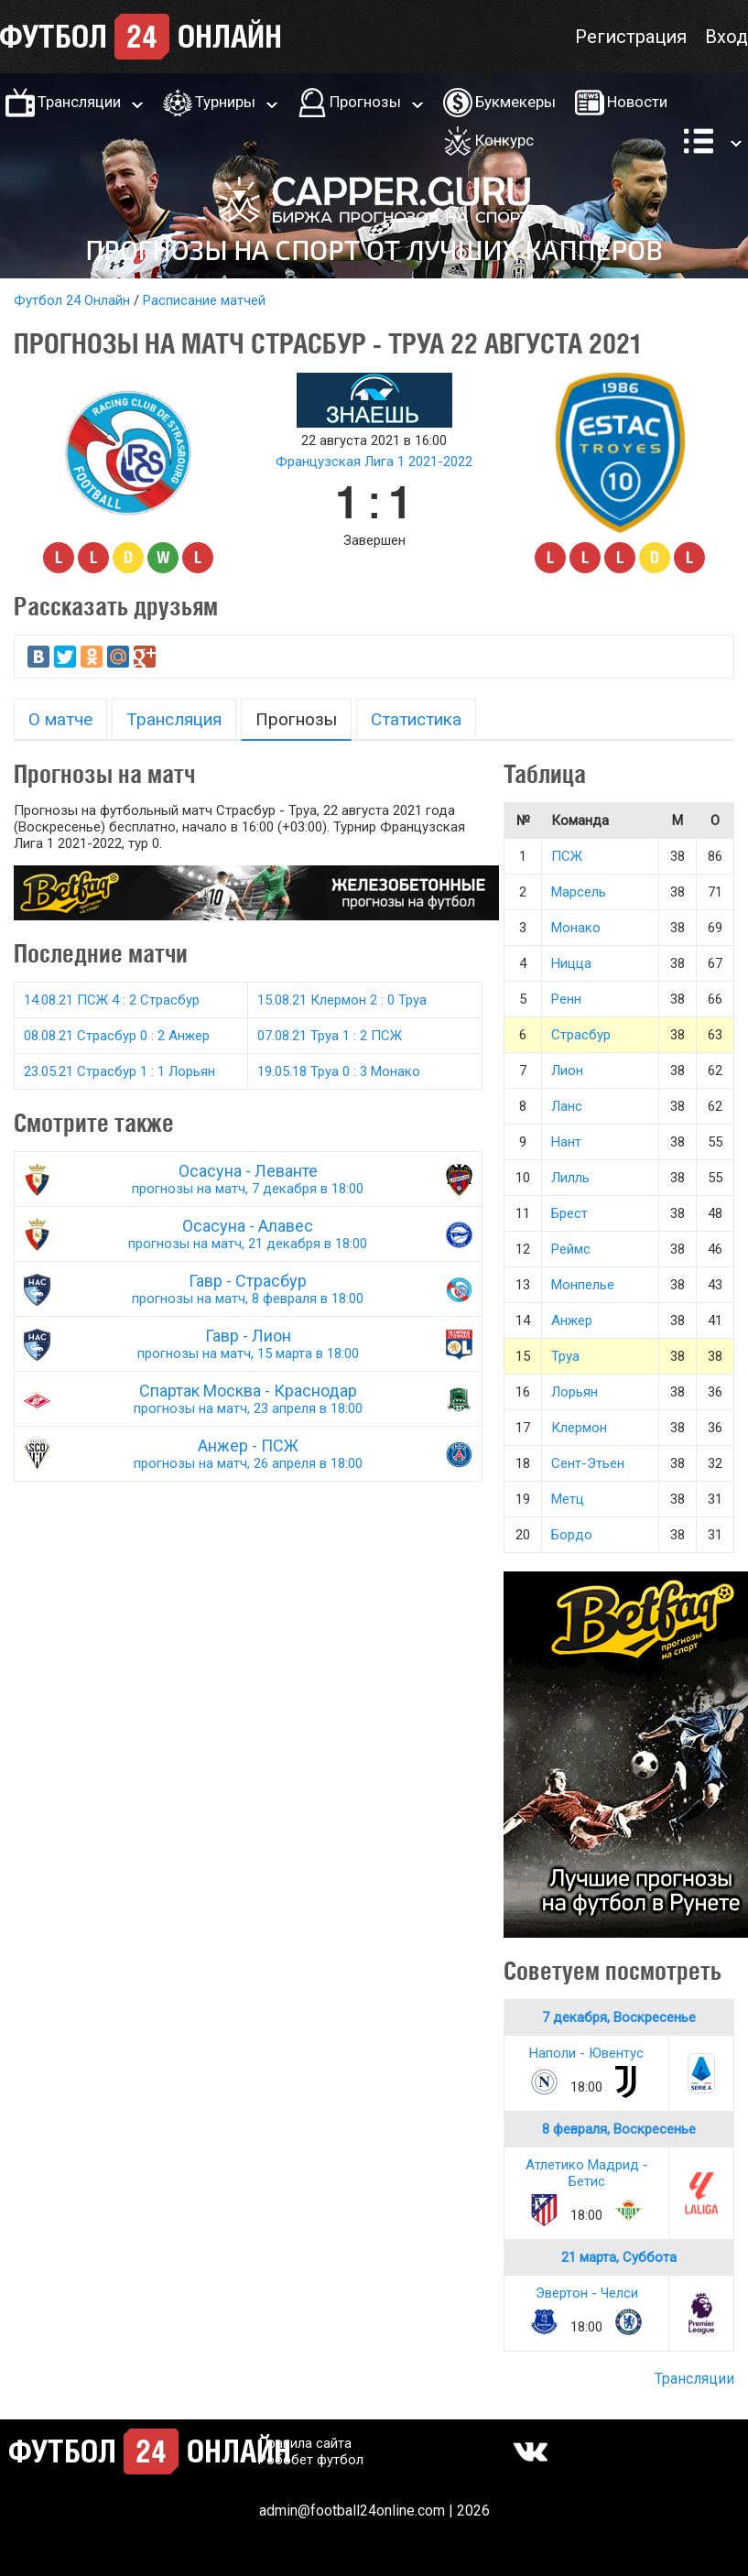  Describe the element at coordinates (248, 1399) in the screenshot. I see `Спартак Москва - Краснодар` at that location.